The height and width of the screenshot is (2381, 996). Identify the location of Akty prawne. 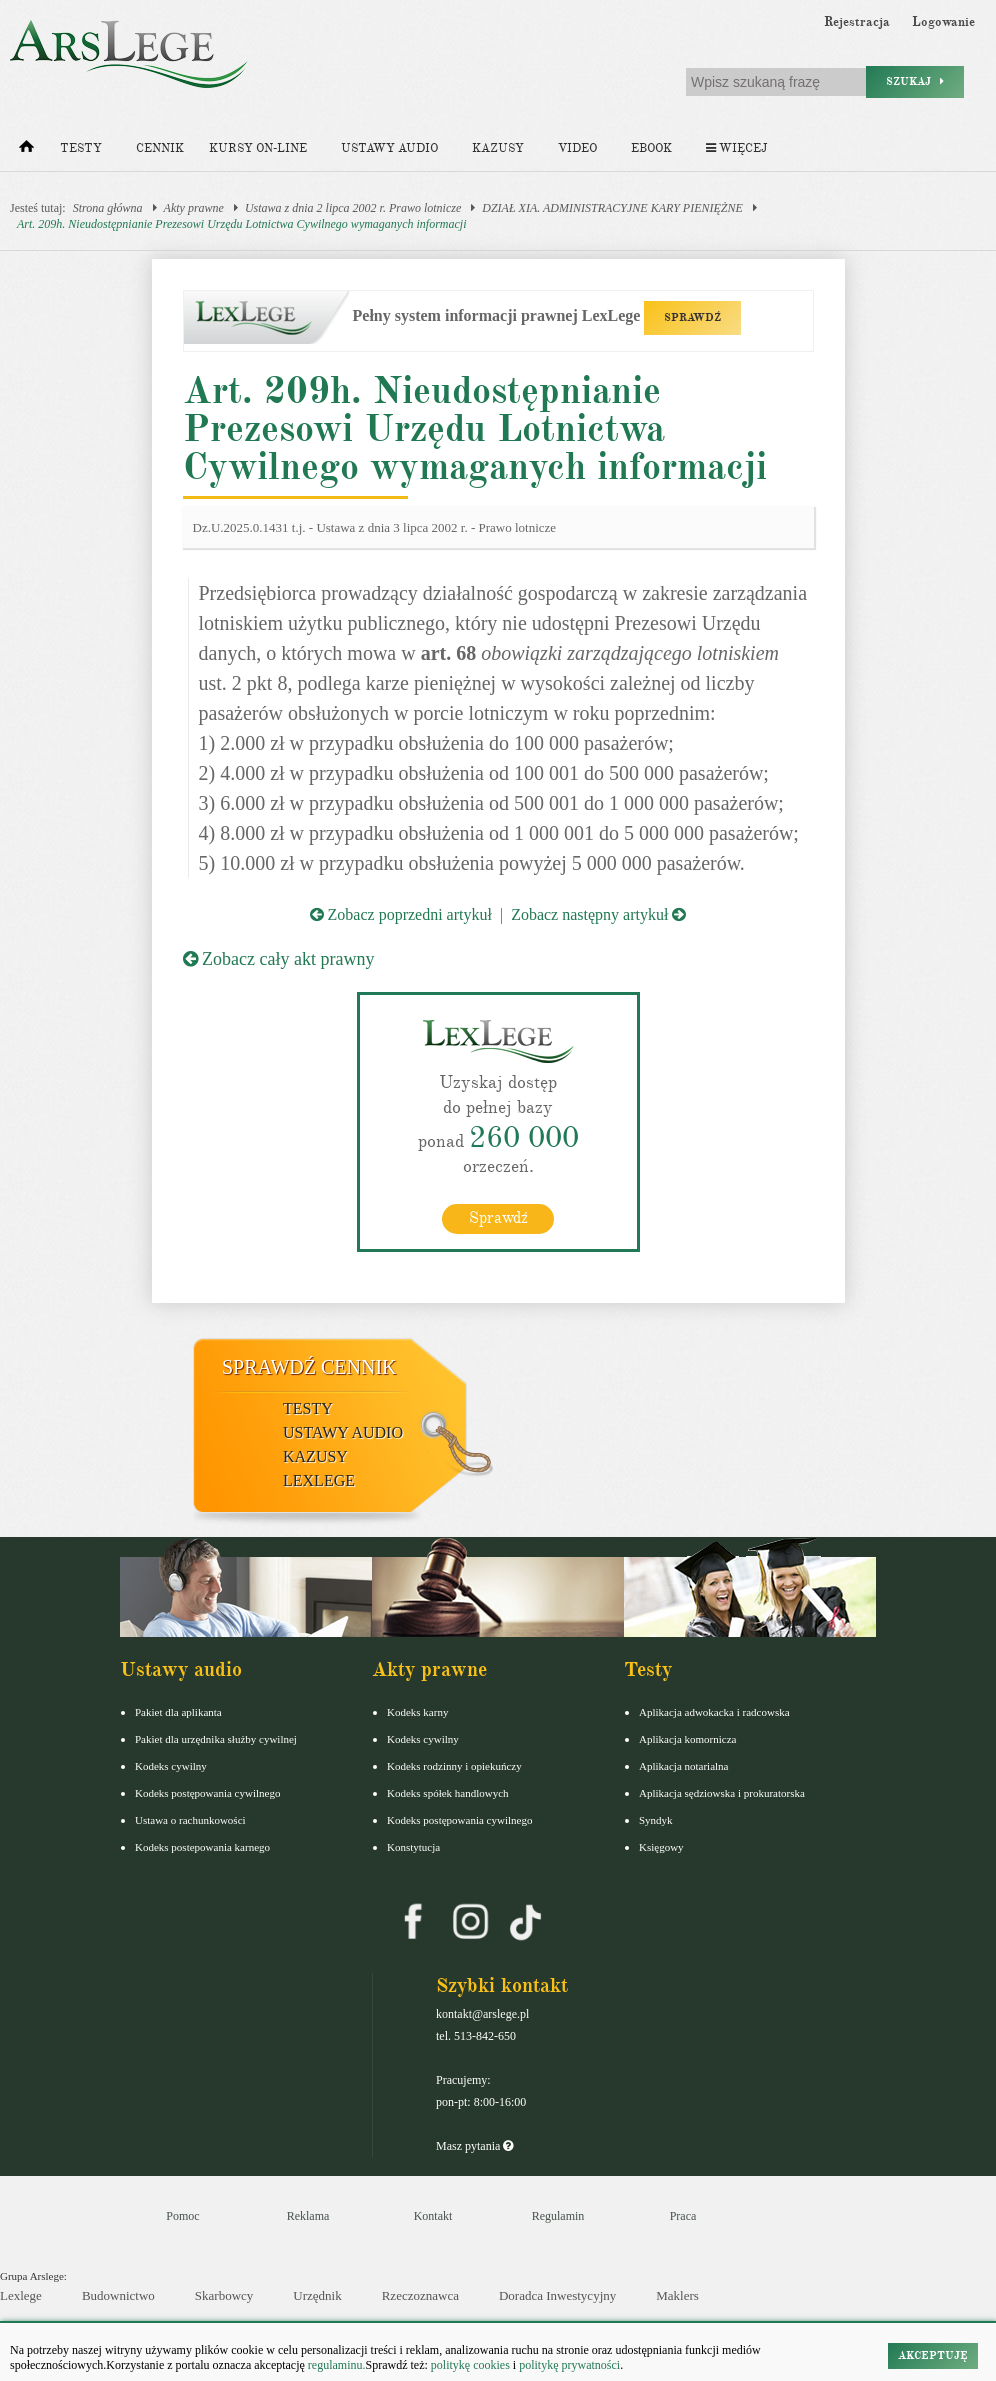
(194, 208).